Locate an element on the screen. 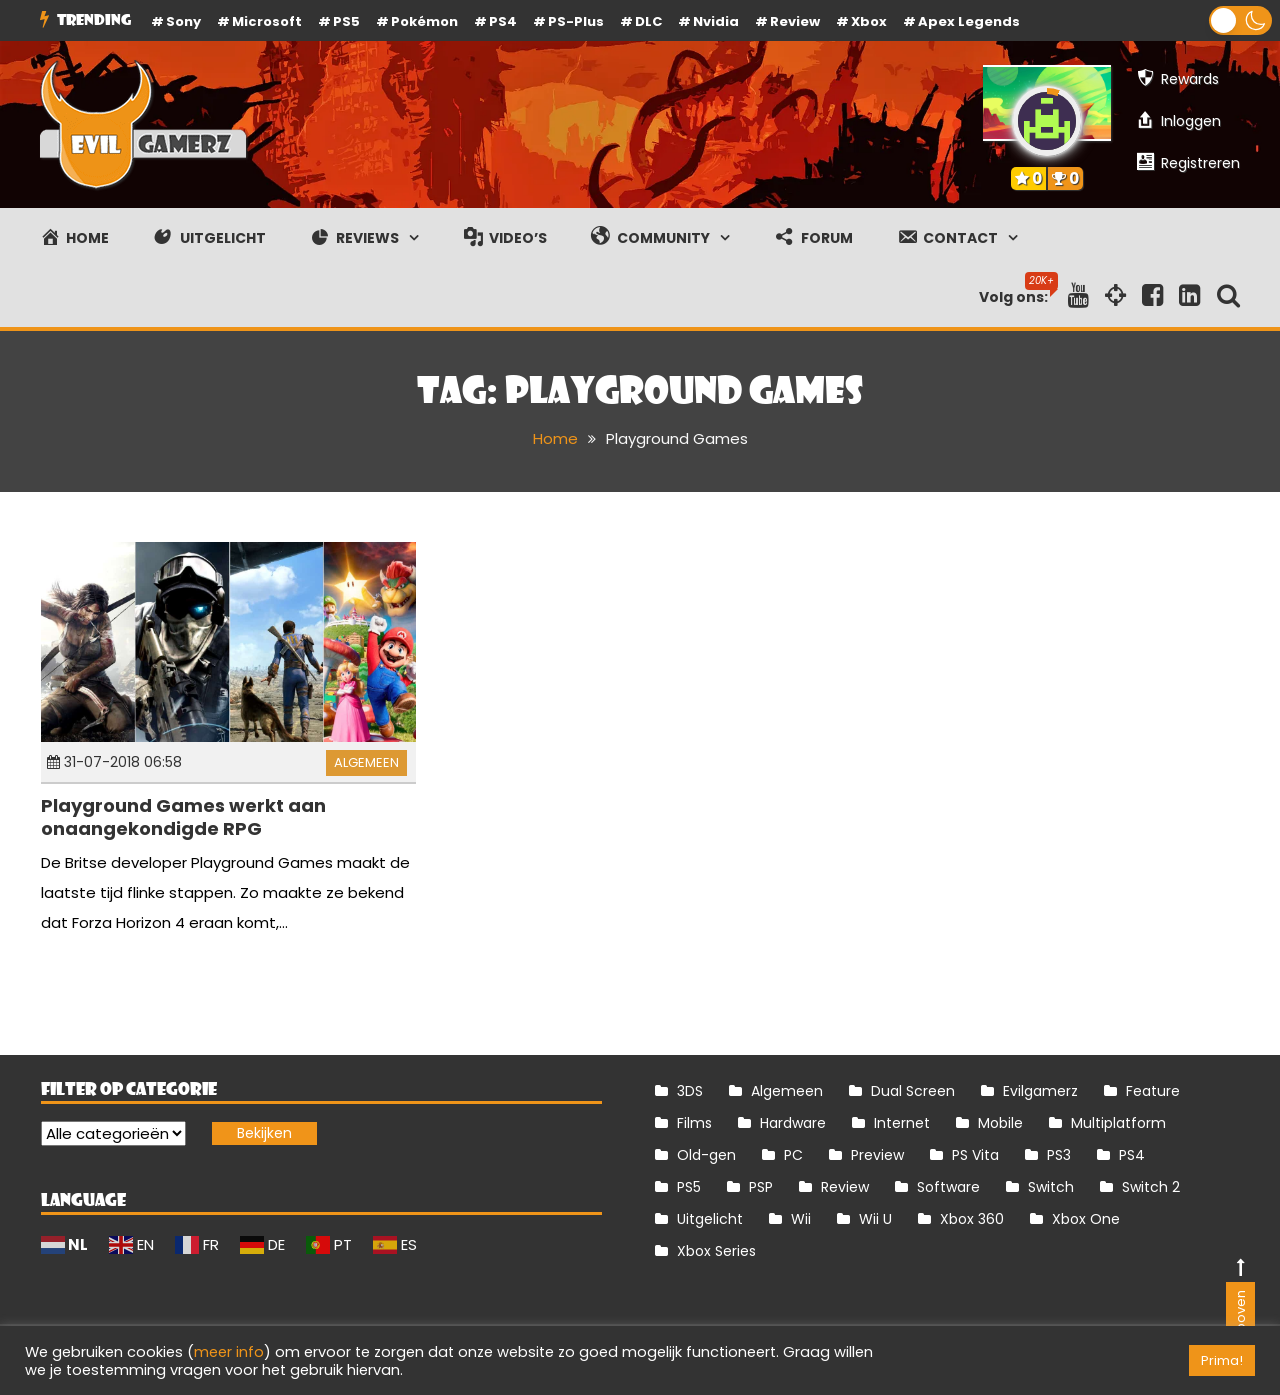 Image resolution: width=1280 pixels, height=1395 pixels. Xbox Series is located at coordinates (716, 1251).